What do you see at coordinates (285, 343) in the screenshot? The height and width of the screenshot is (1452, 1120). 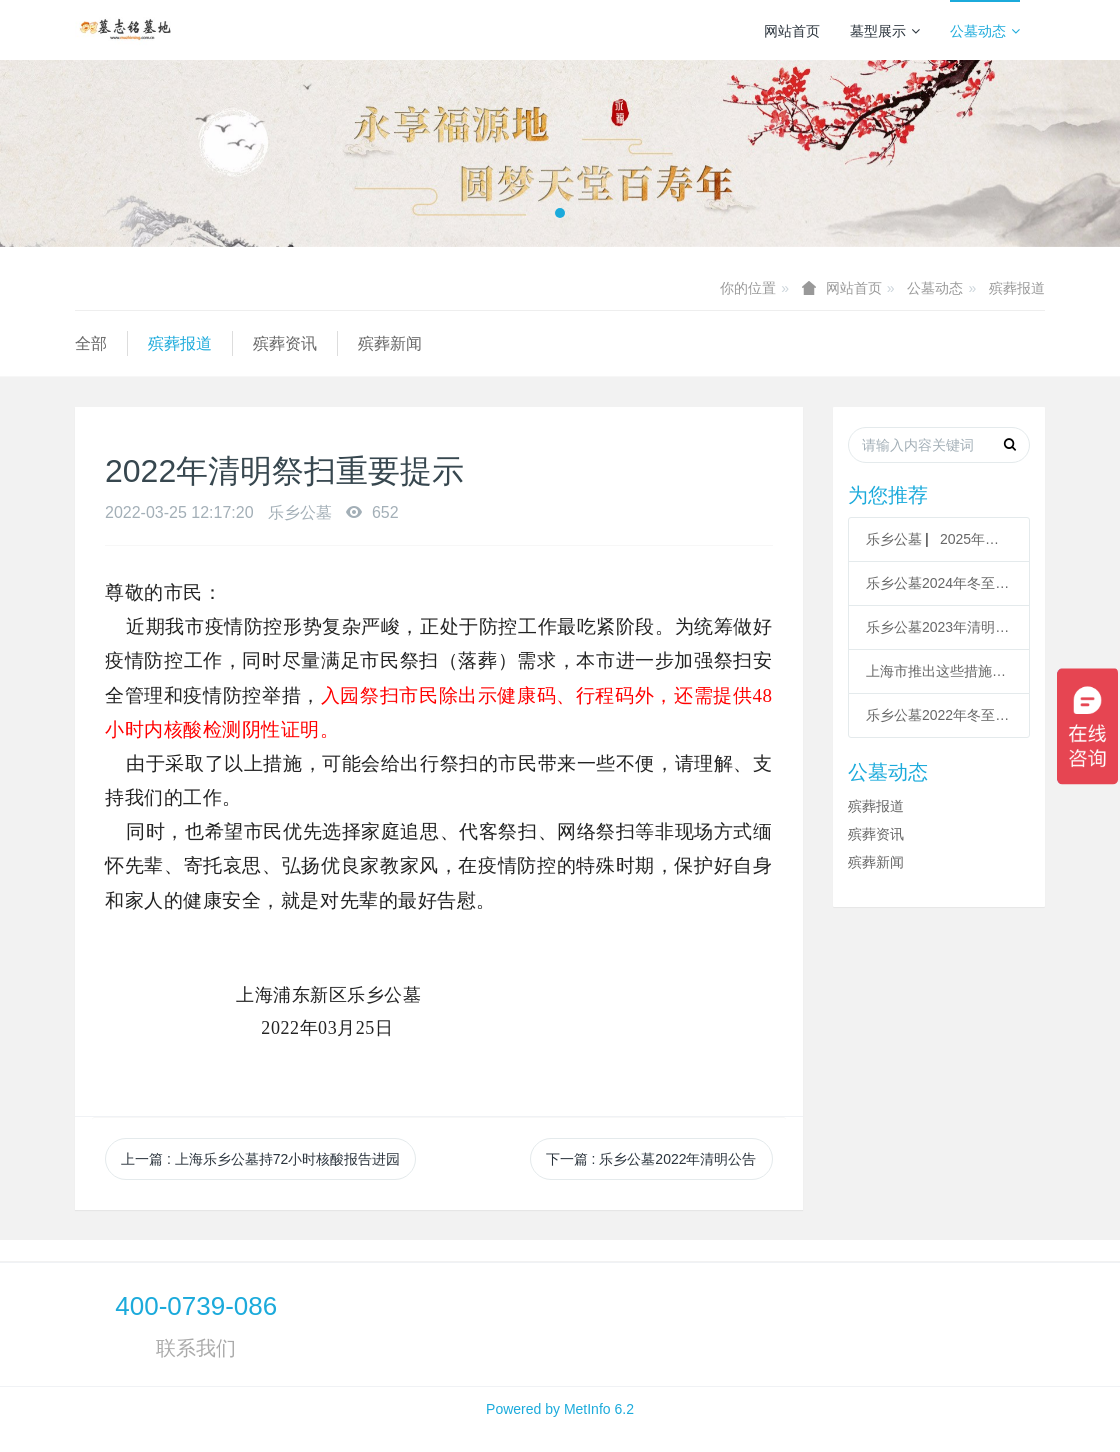 I see `殡葬资讯` at bounding box center [285, 343].